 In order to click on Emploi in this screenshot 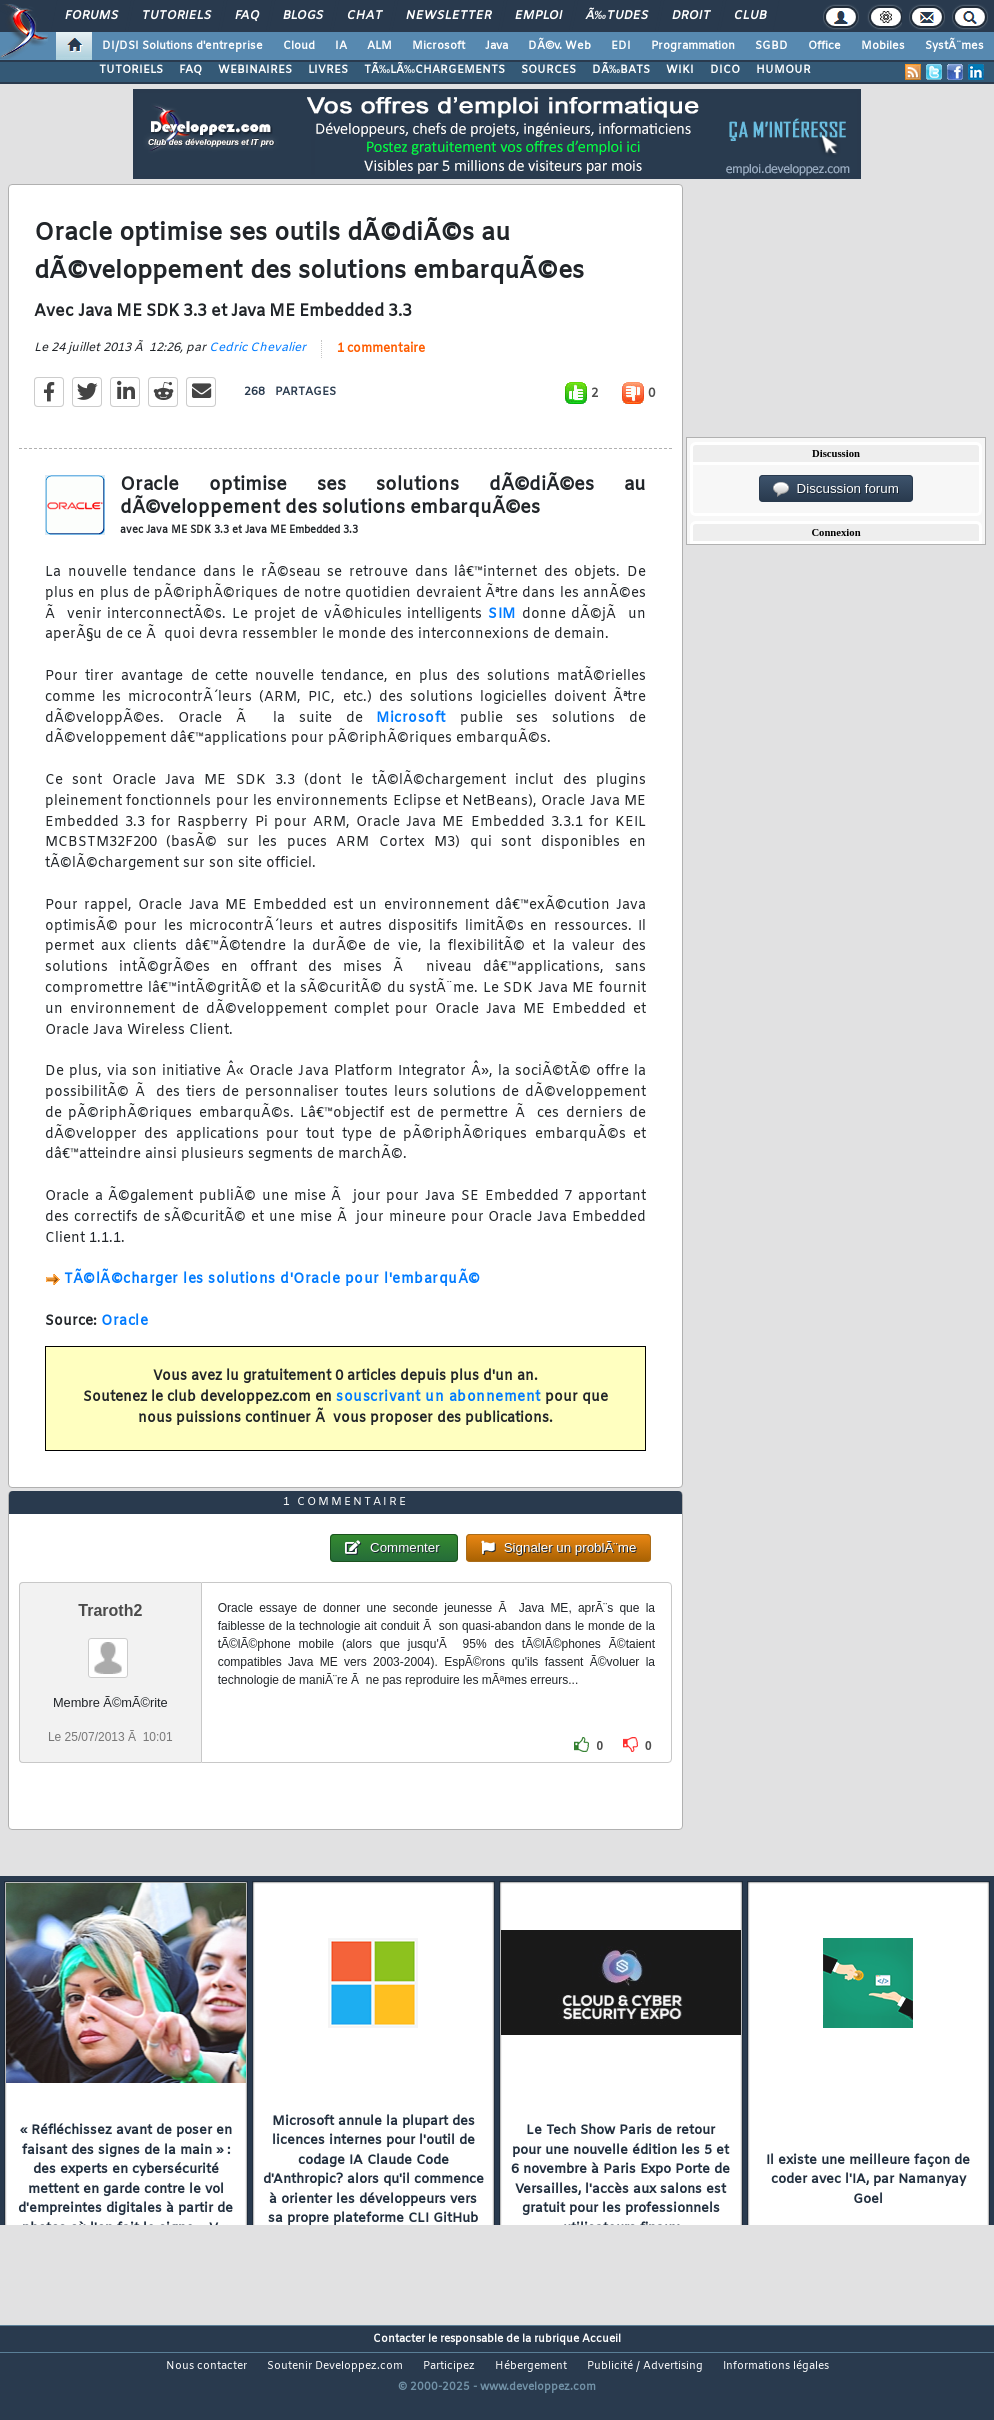, I will do `click(538, 16)`.